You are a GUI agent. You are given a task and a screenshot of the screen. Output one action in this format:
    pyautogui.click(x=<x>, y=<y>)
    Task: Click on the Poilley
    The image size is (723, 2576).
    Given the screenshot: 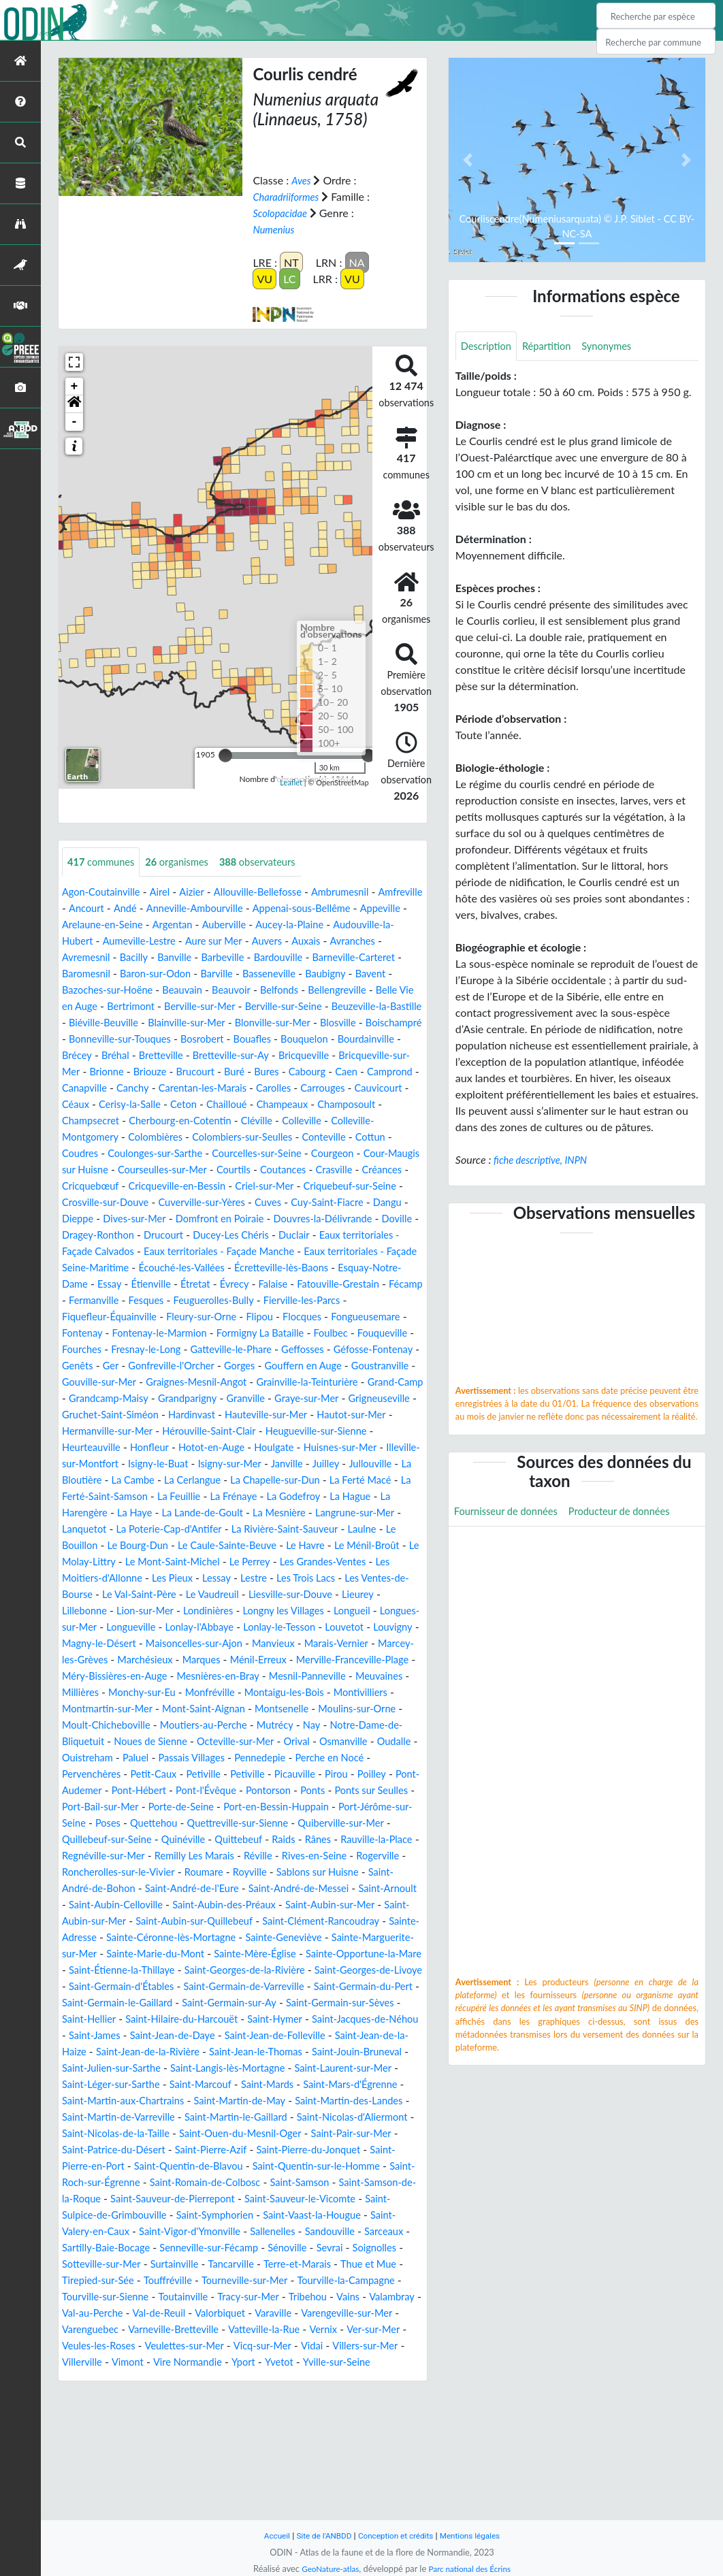 What is the action you would take?
    pyautogui.click(x=119, y=1856)
    